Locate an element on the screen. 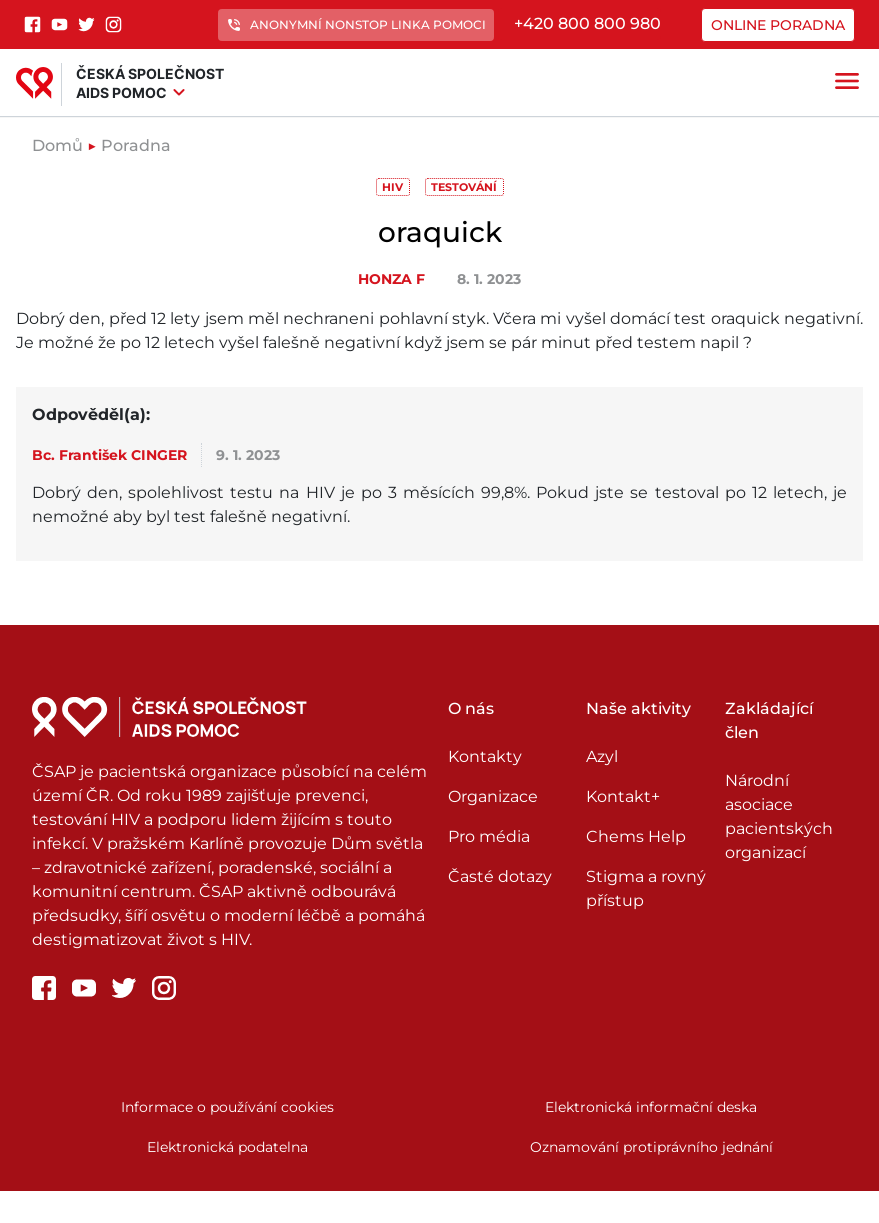  Domů is located at coordinates (57, 145).